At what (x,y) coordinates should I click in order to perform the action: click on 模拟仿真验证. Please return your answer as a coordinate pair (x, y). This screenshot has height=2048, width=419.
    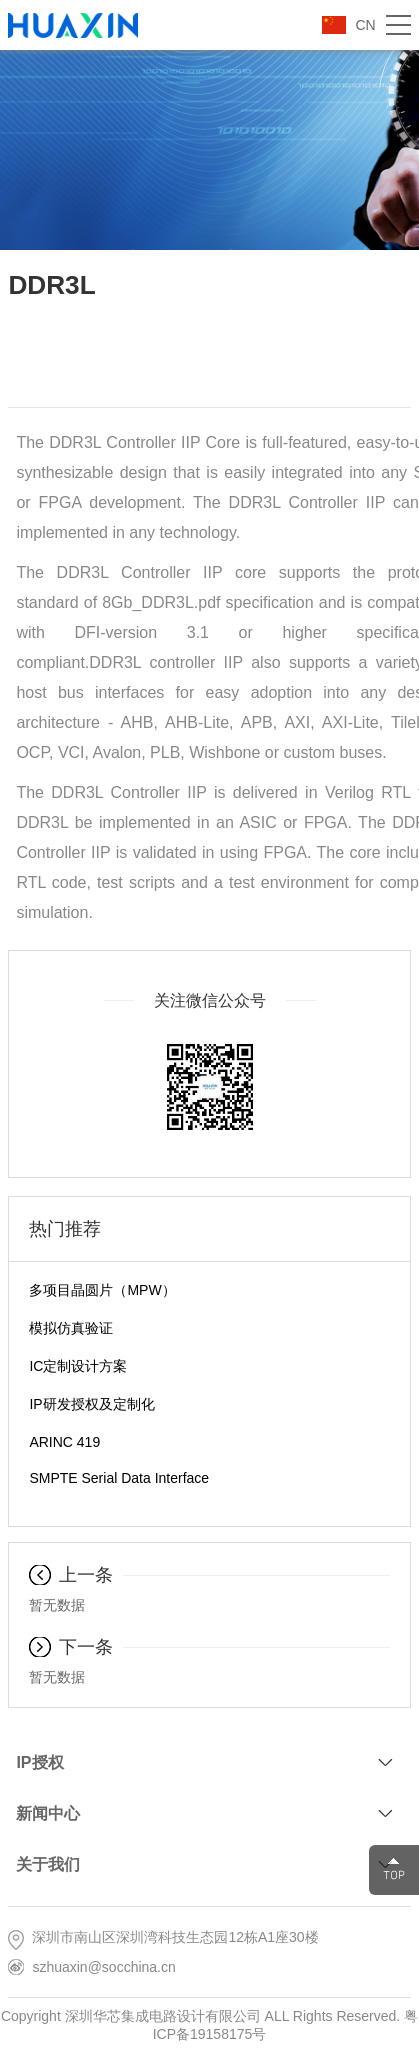
    Looking at the image, I should click on (71, 1328).